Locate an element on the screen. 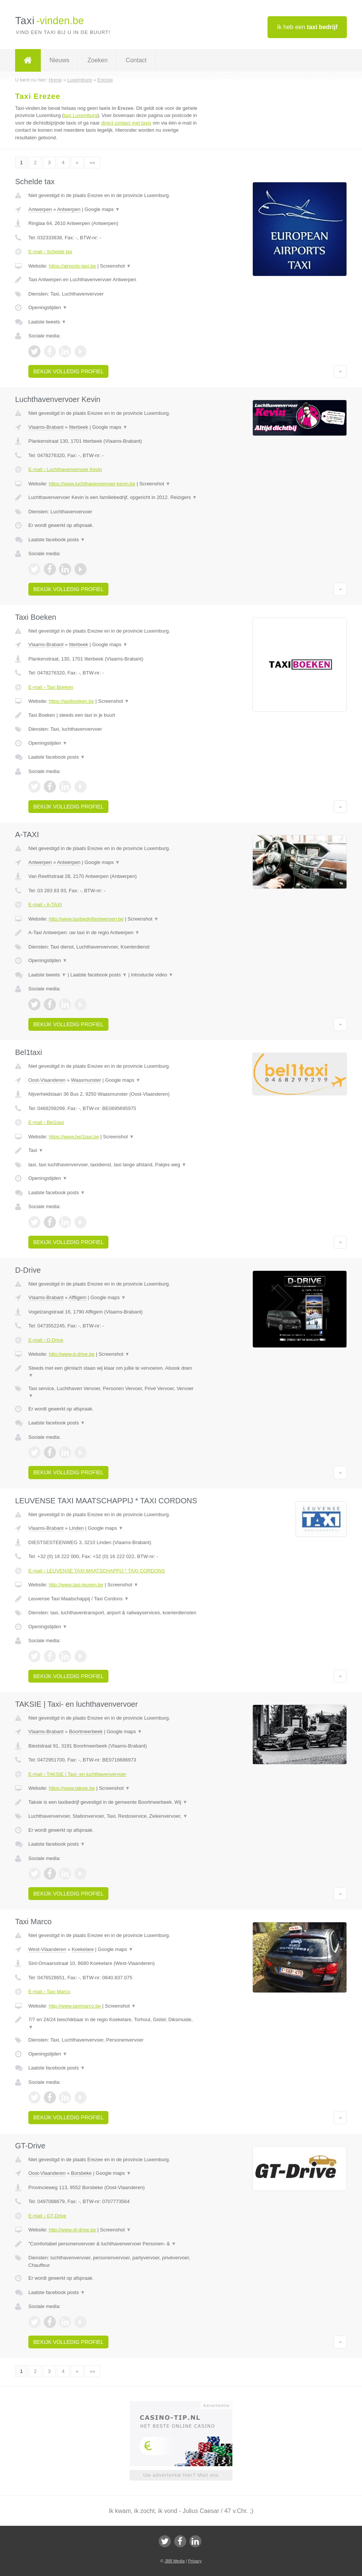 The height and width of the screenshot is (2576, 362). Privacy is located at coordinates (195, 2561).